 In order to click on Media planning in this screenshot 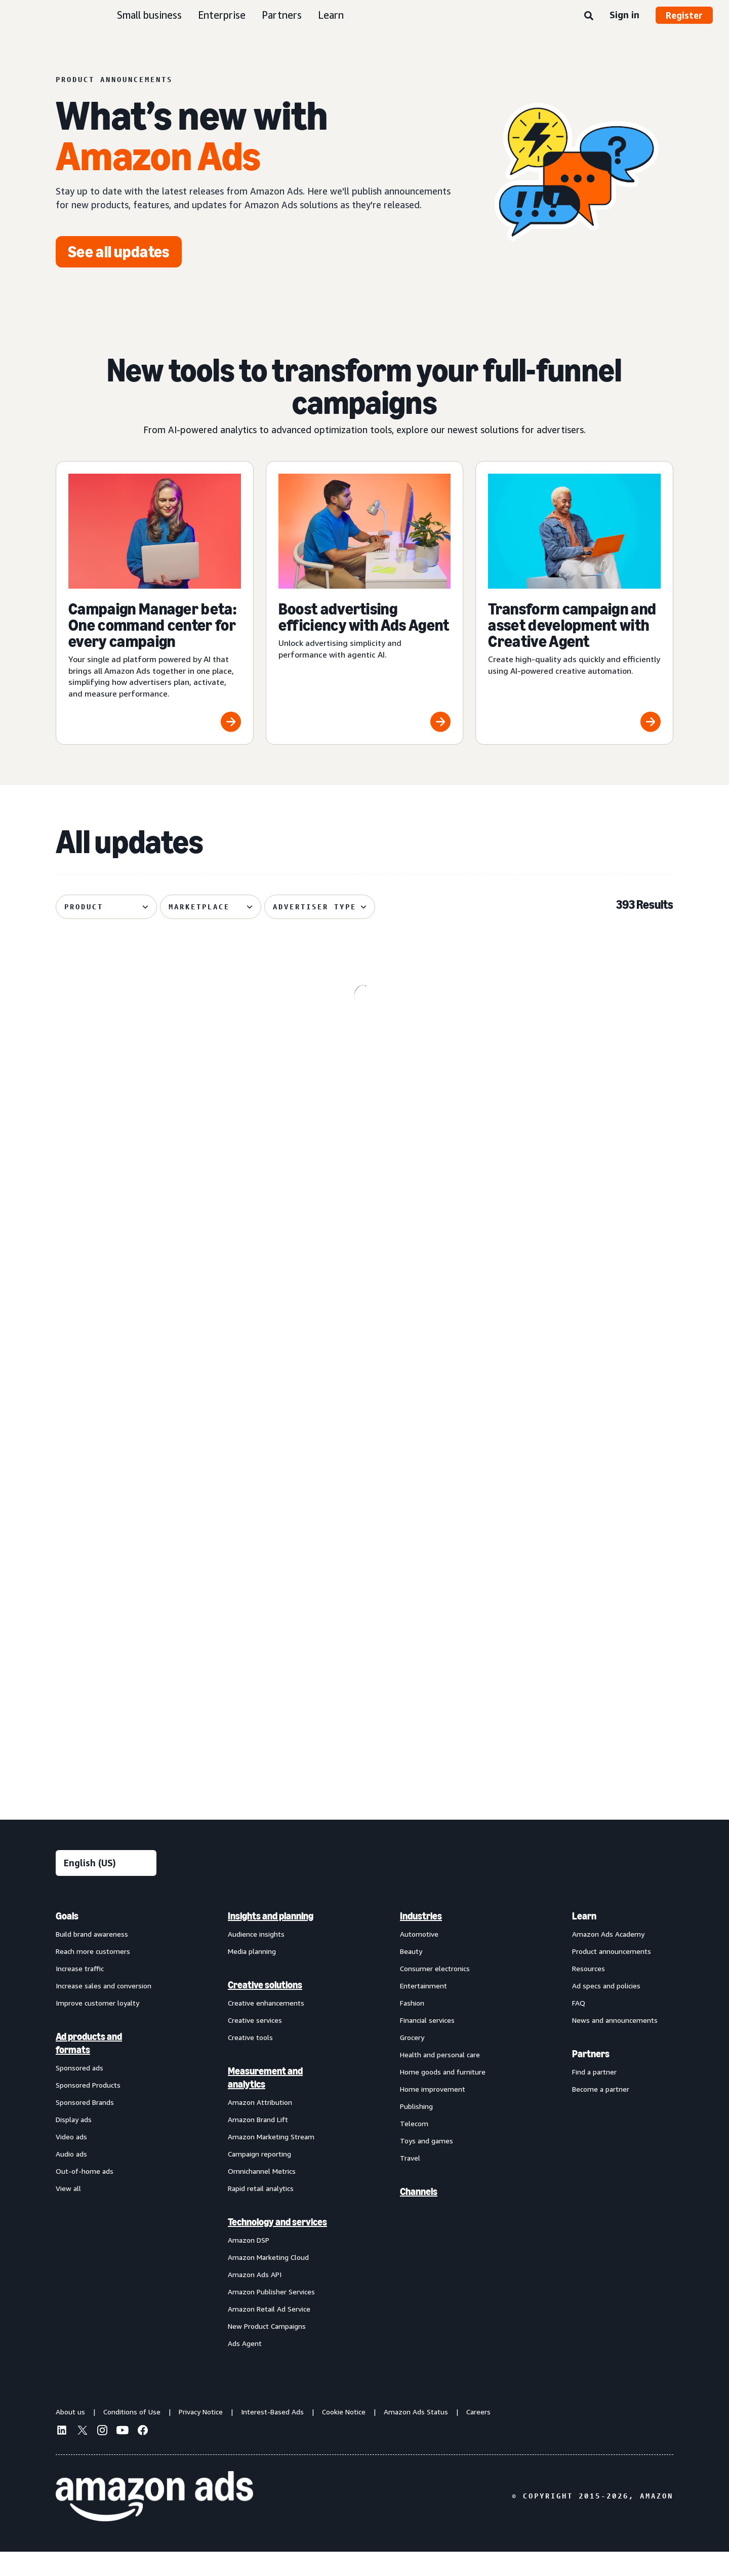, I will do `click(252, 1975)`.